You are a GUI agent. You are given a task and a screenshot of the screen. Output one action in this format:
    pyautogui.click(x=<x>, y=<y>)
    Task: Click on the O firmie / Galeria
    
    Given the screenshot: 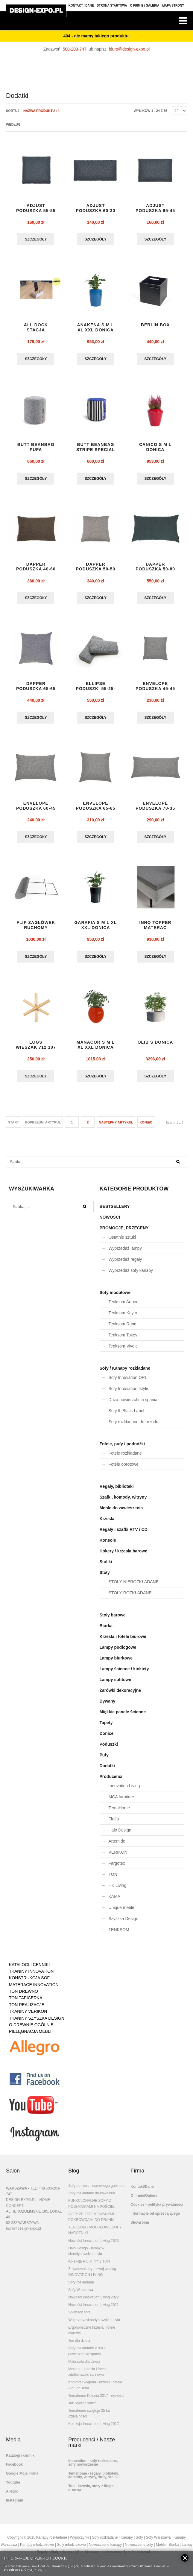 What is the action you would take?
    pyautogui.click(x=144, y=5)
    